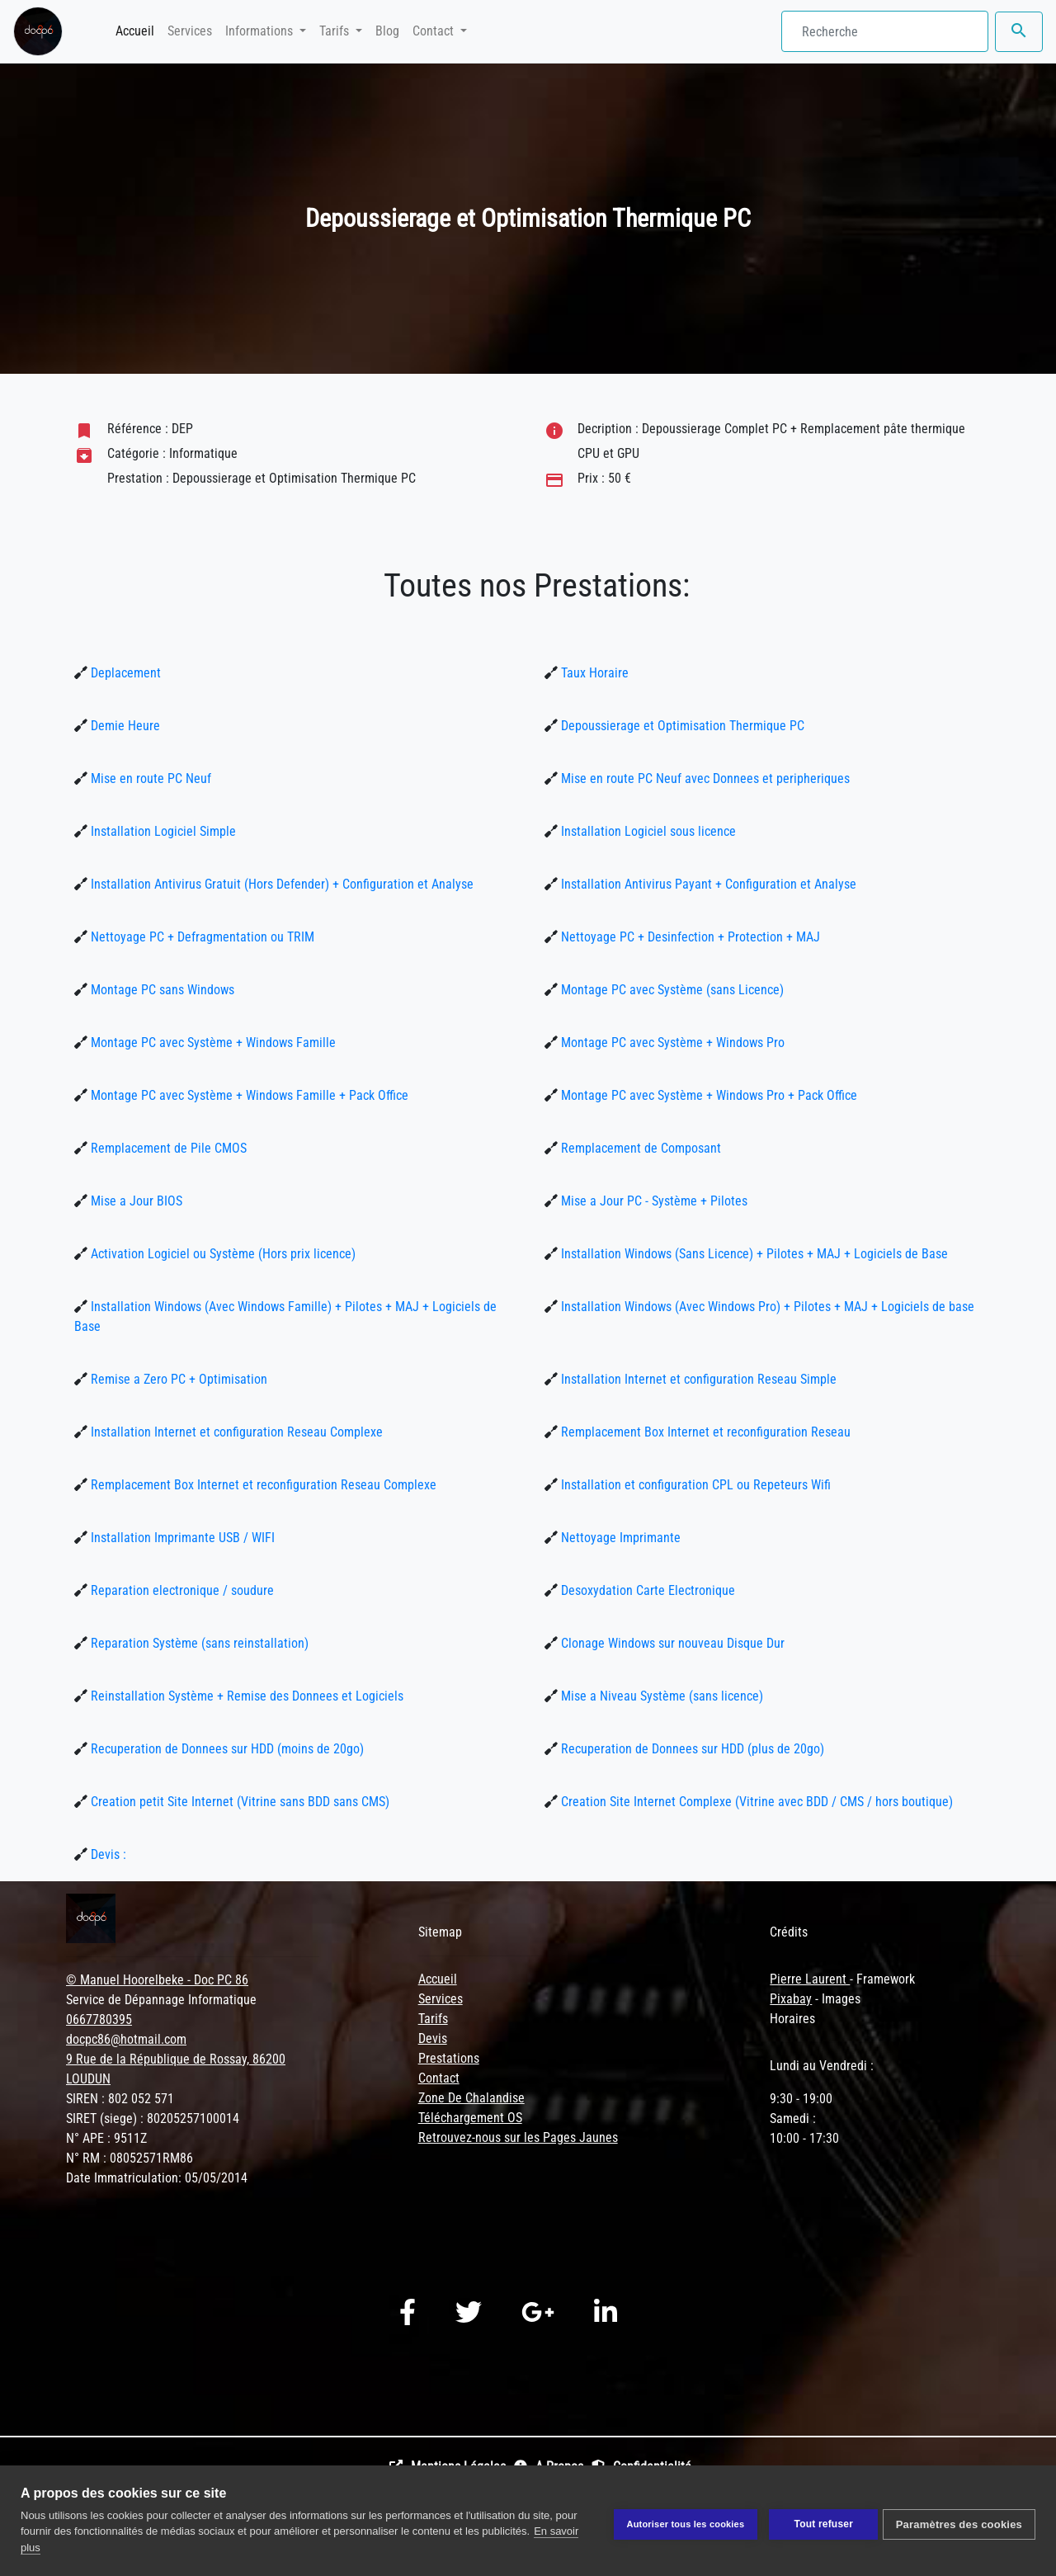 This screenshot has height=2576, width=1056. Describe the element at coordinates (652, 1201) in the screenshot. I see `Mise a Jour PC - Système + Pilotes` at that location.